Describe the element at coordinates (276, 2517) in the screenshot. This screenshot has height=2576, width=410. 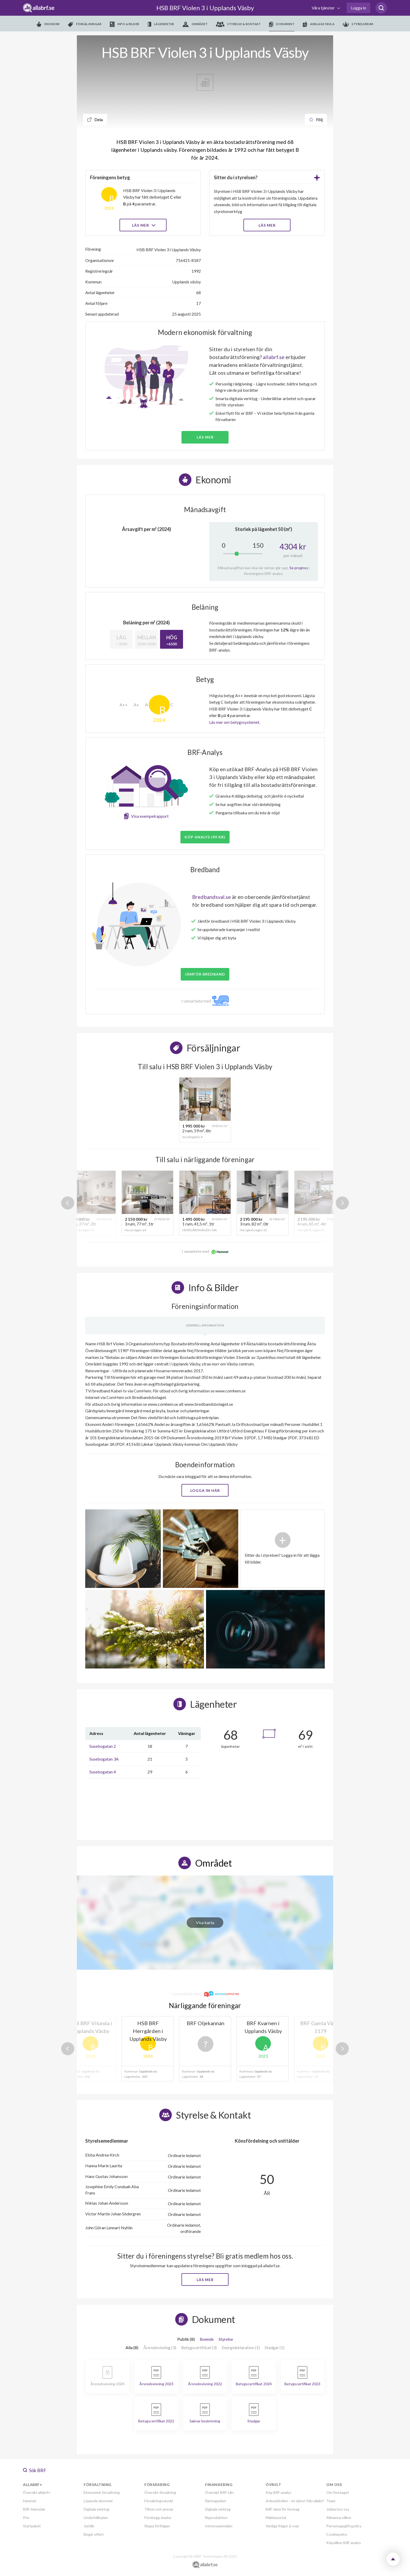
I see `Mäklarportal` at that location.